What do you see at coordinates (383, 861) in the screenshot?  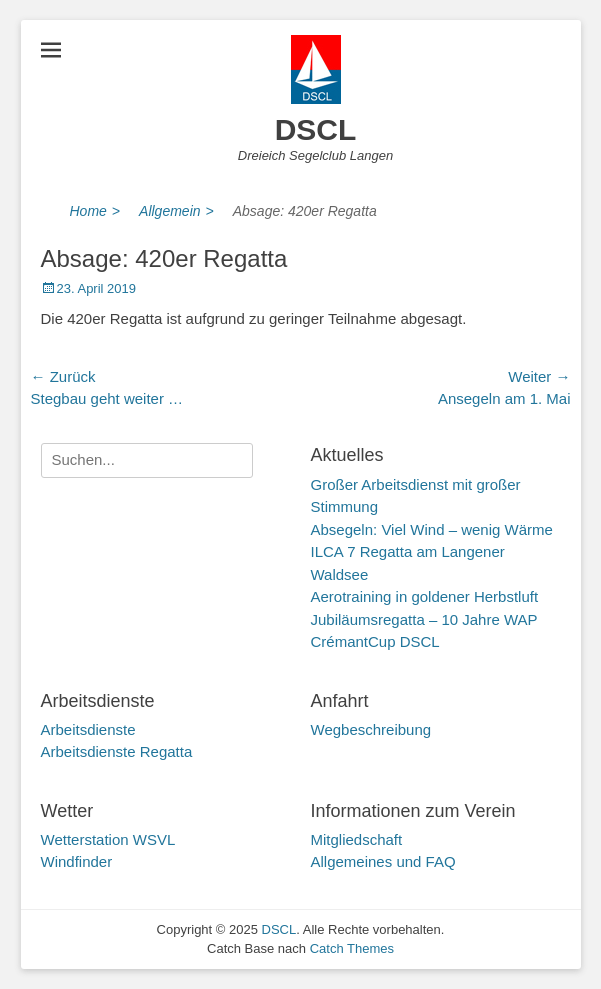 I see `Allgemeines und FAQ` at bounding box center [383, 861].